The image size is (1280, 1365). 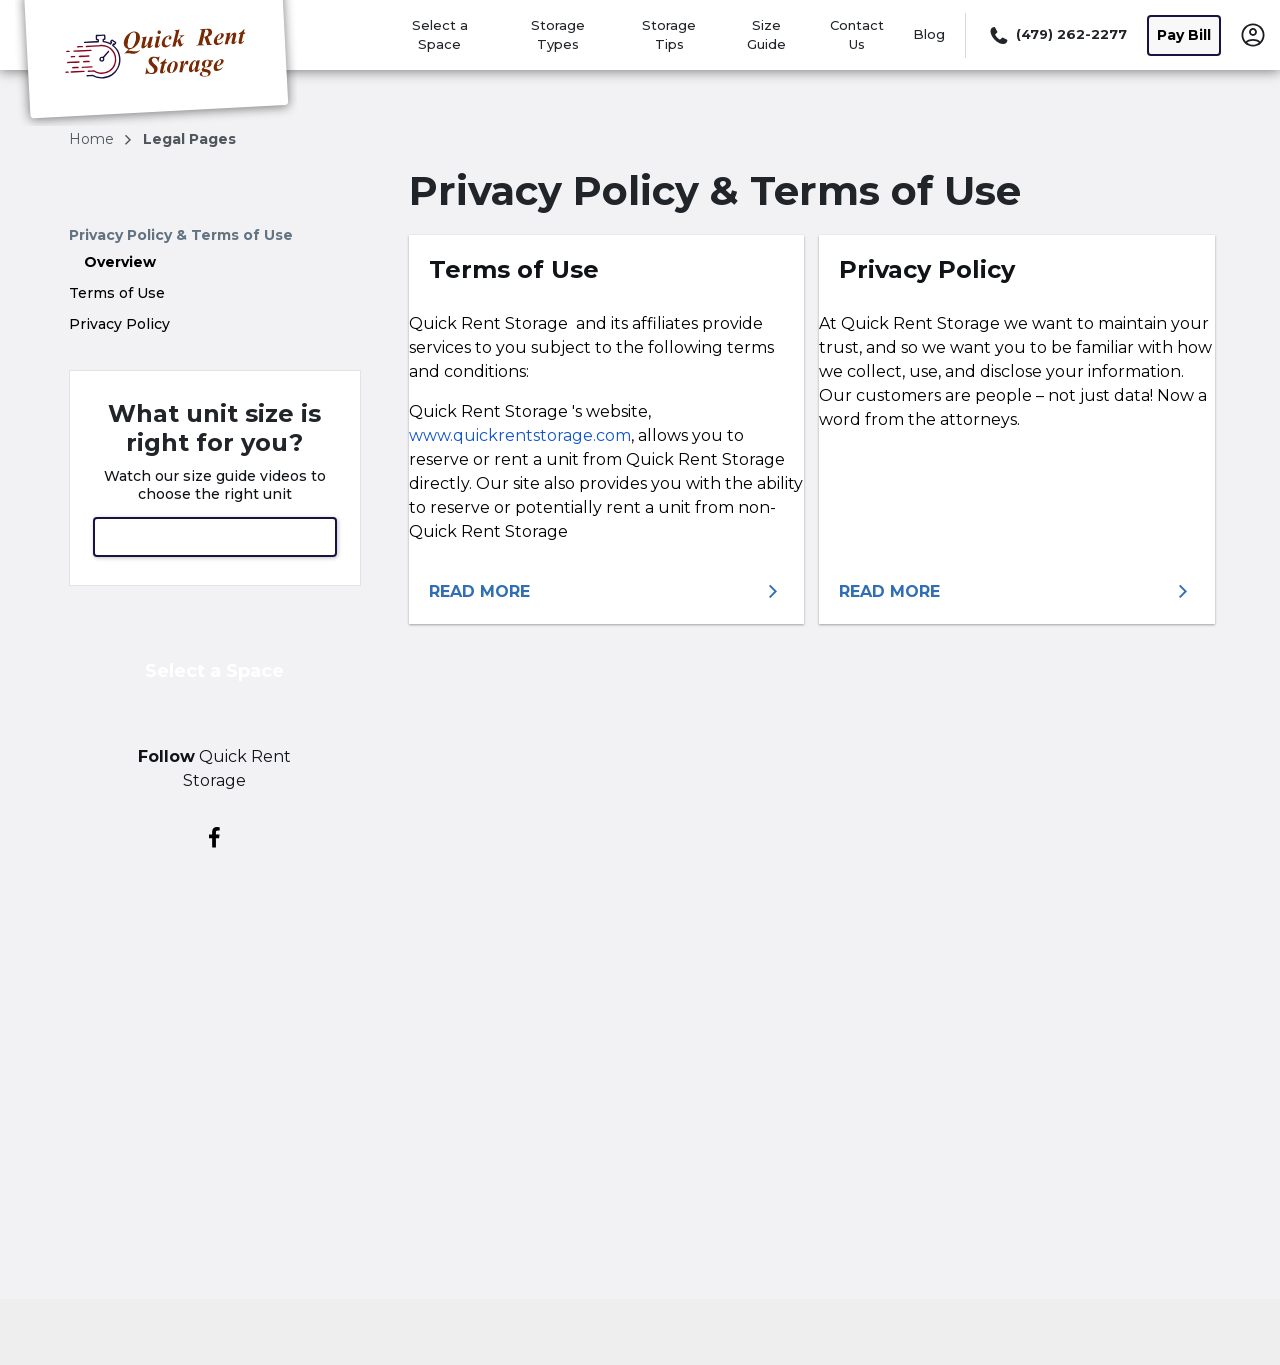 What do you see at coordinates (156, 63) in the screenshot?
I see `[Quick Rent Storage]` at bounding box center [156, 63].